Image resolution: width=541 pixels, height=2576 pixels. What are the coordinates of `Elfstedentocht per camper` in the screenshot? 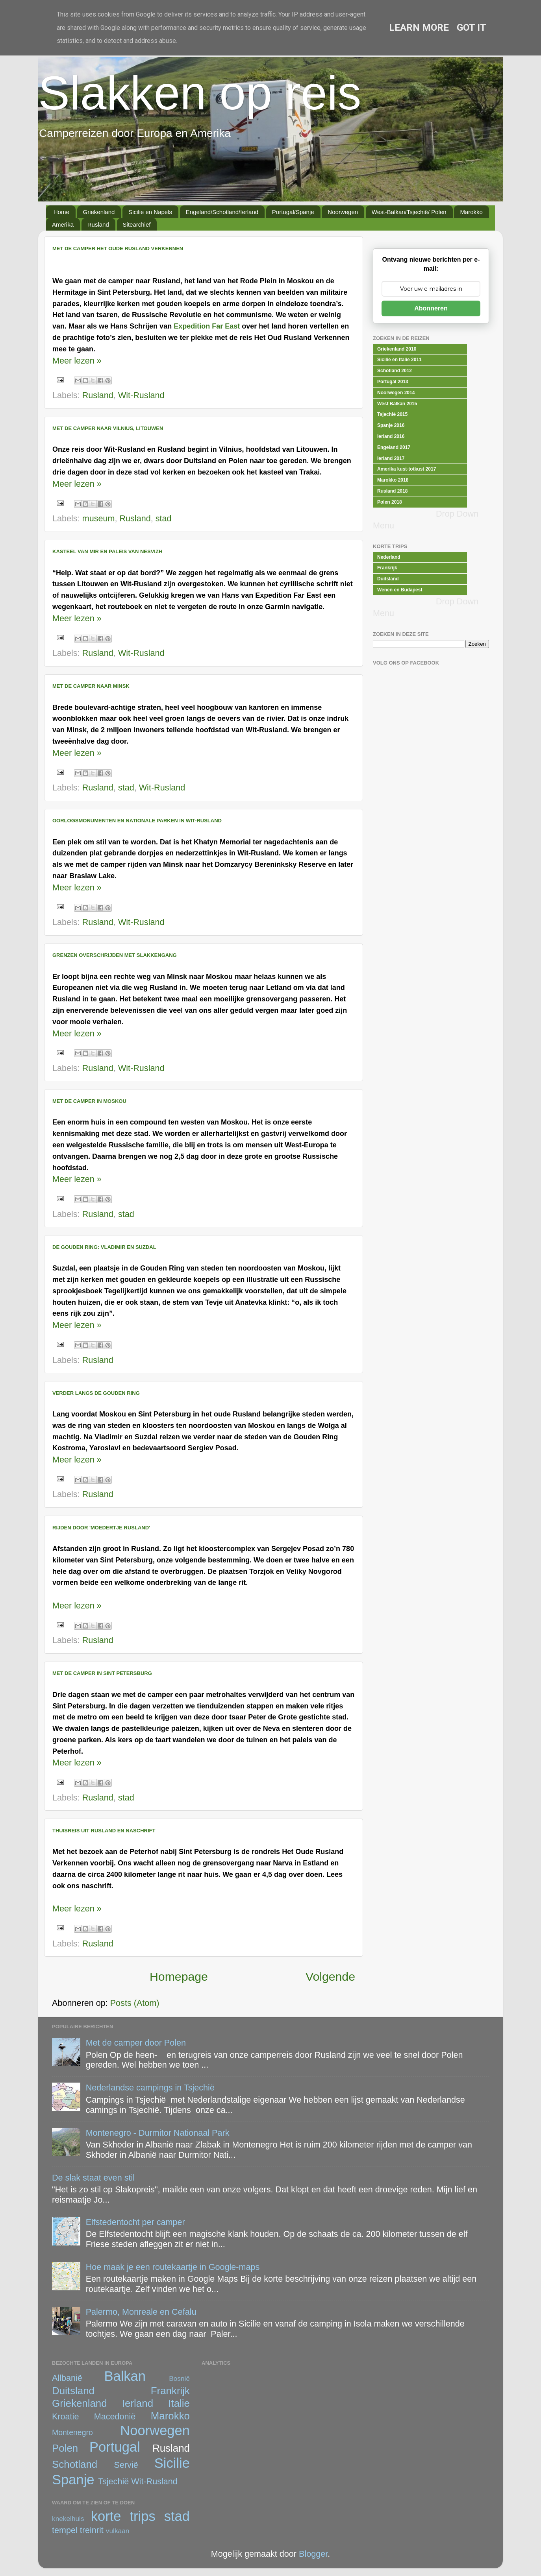 It's located at (135, 2222).